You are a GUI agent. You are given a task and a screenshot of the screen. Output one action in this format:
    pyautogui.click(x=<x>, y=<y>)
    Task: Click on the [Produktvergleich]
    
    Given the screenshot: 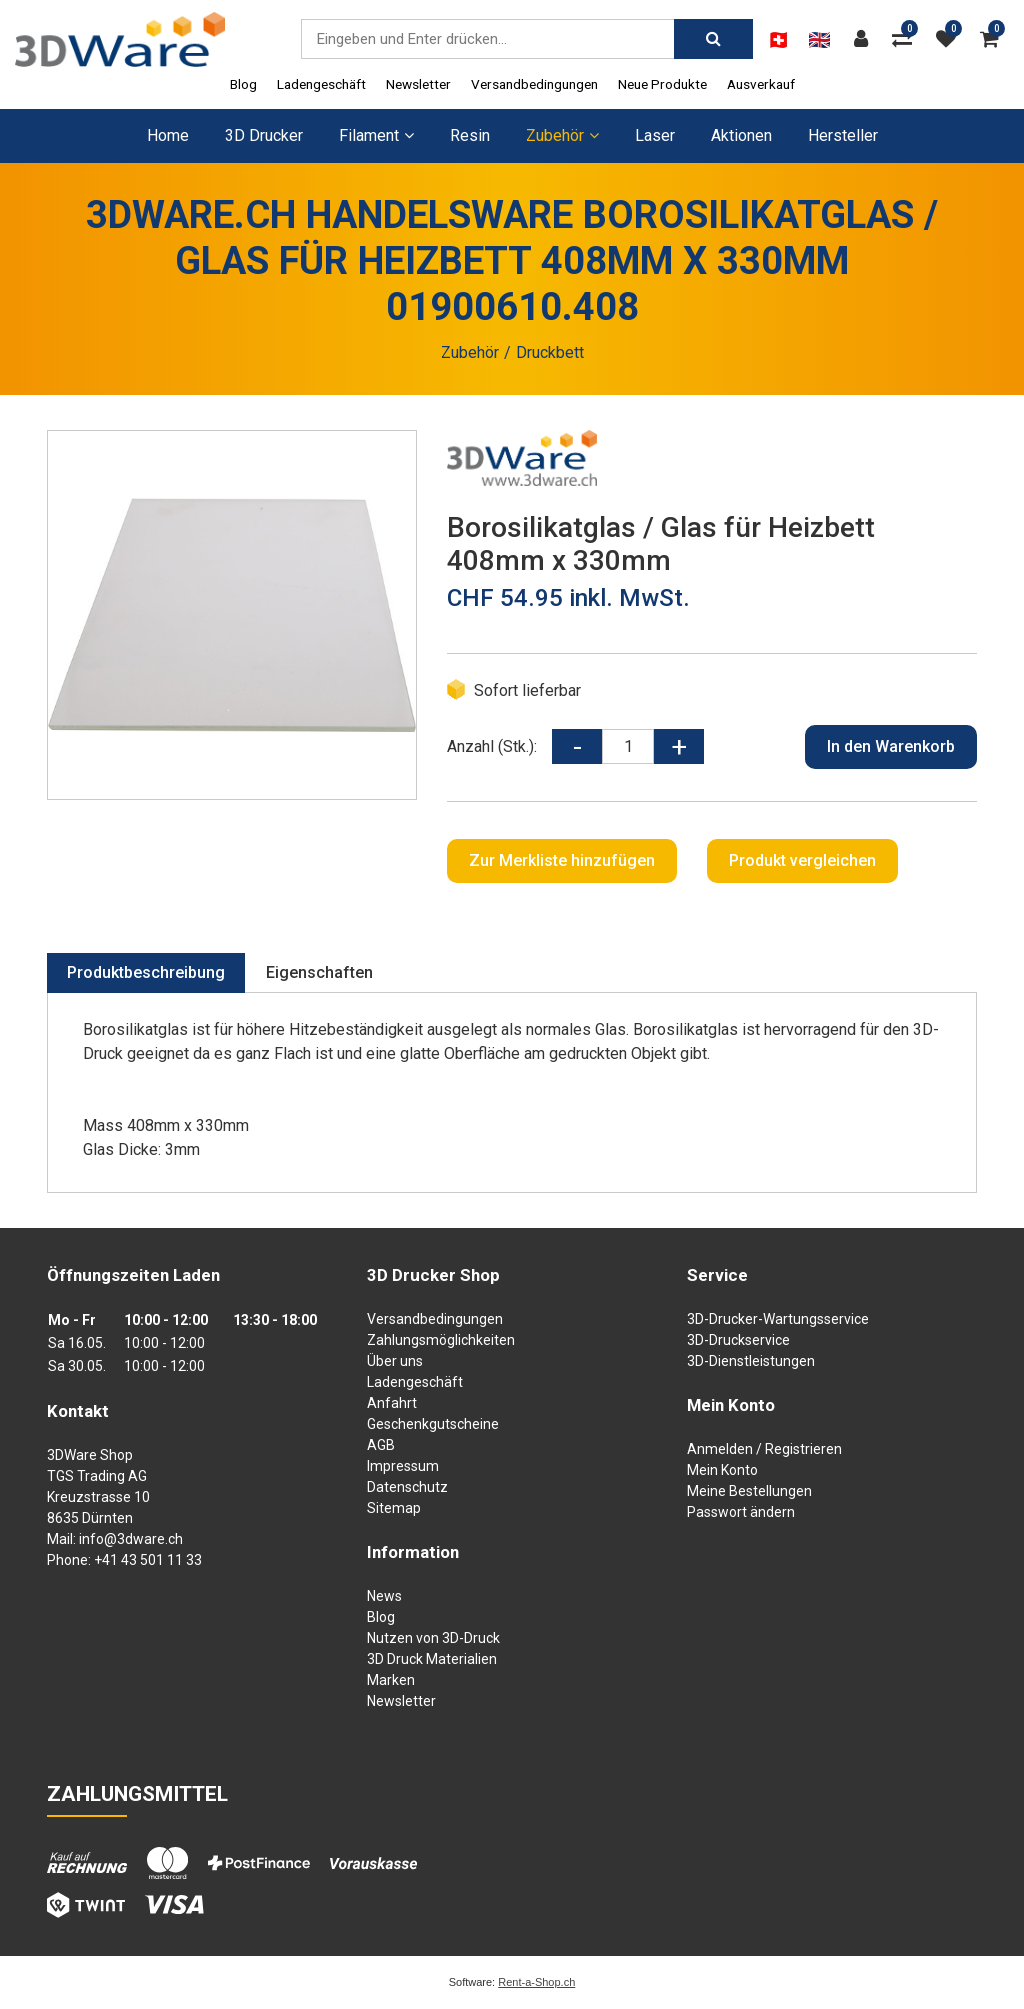 What is the action you would take?
    pyautogui.click(x=907, y=39)
    